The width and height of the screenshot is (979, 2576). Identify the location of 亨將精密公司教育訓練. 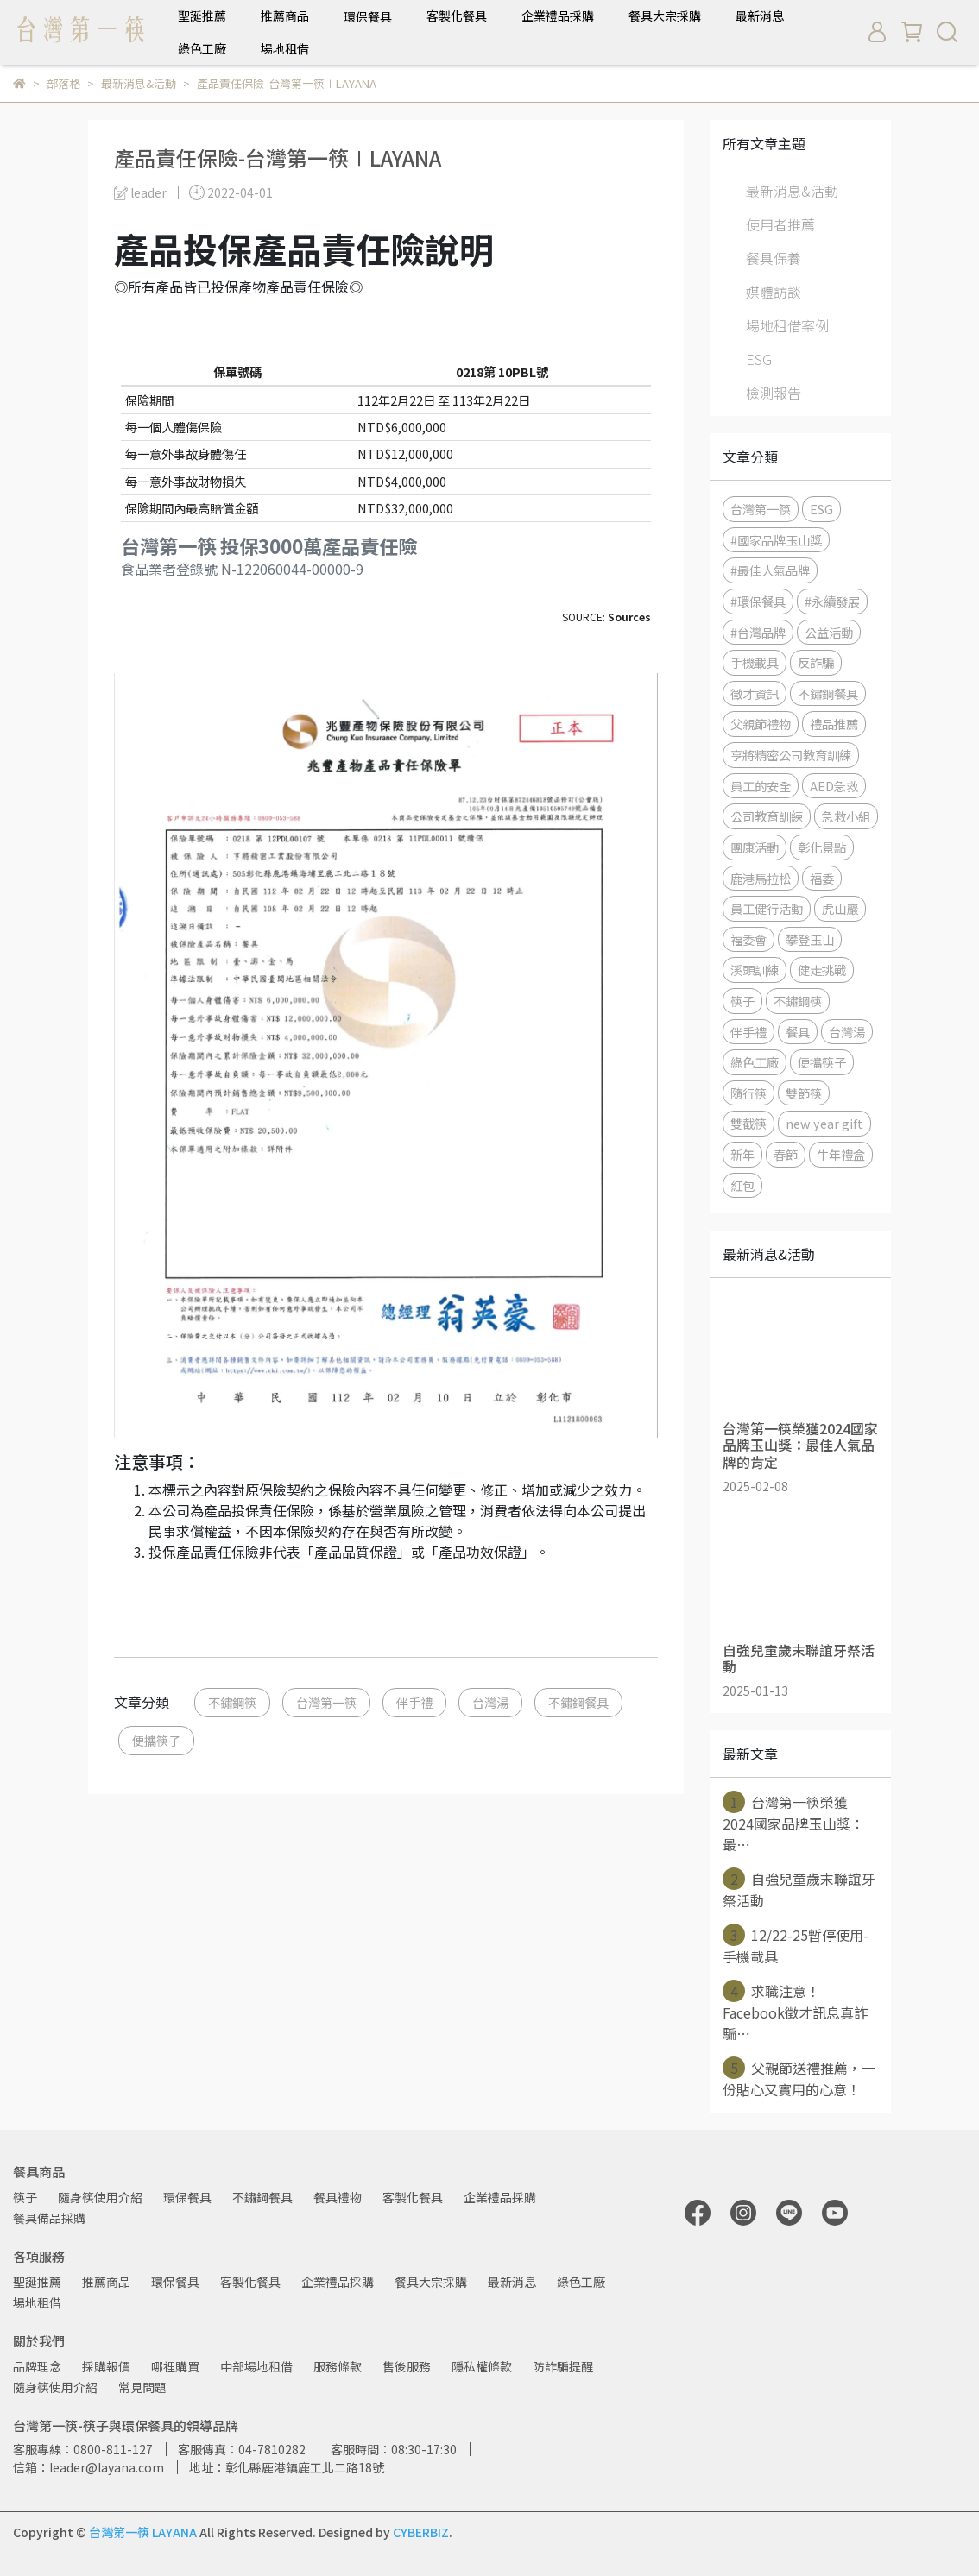
(790, 755).